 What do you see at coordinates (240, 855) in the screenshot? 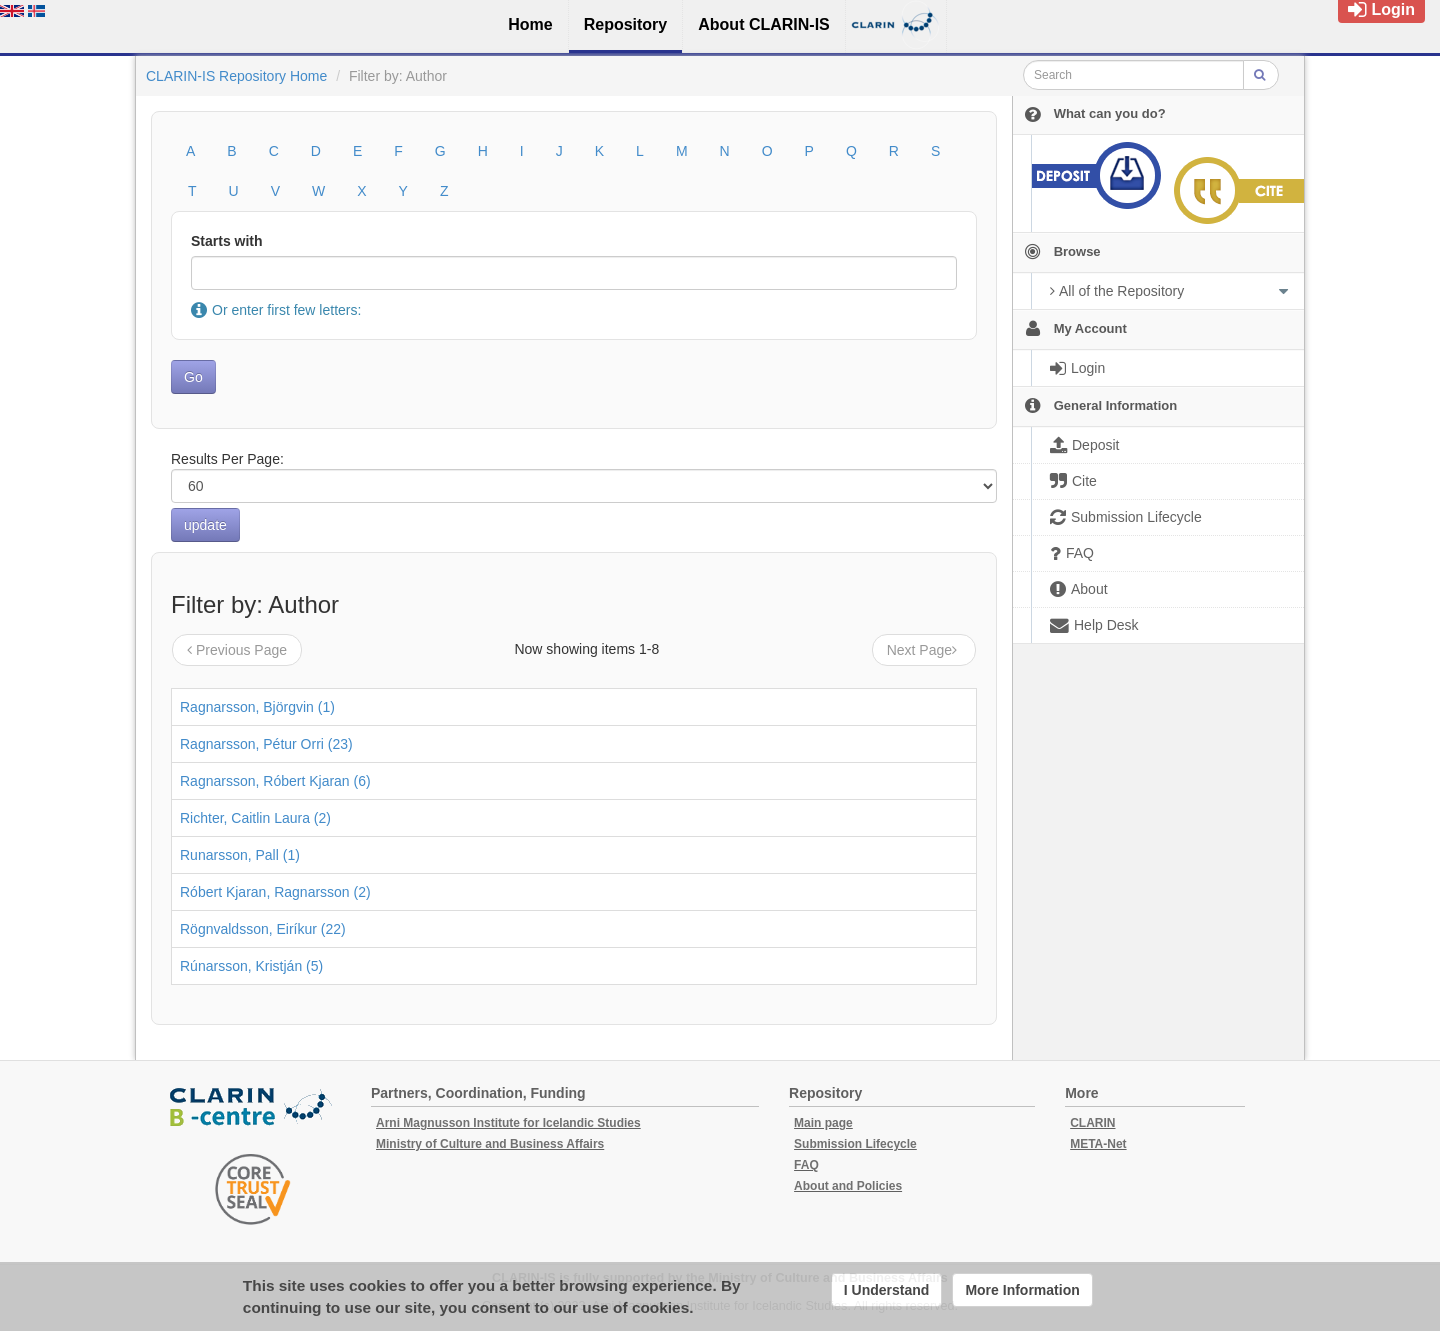
I see `Runarsson, Pall (1)` at bounding box center [240, 855].